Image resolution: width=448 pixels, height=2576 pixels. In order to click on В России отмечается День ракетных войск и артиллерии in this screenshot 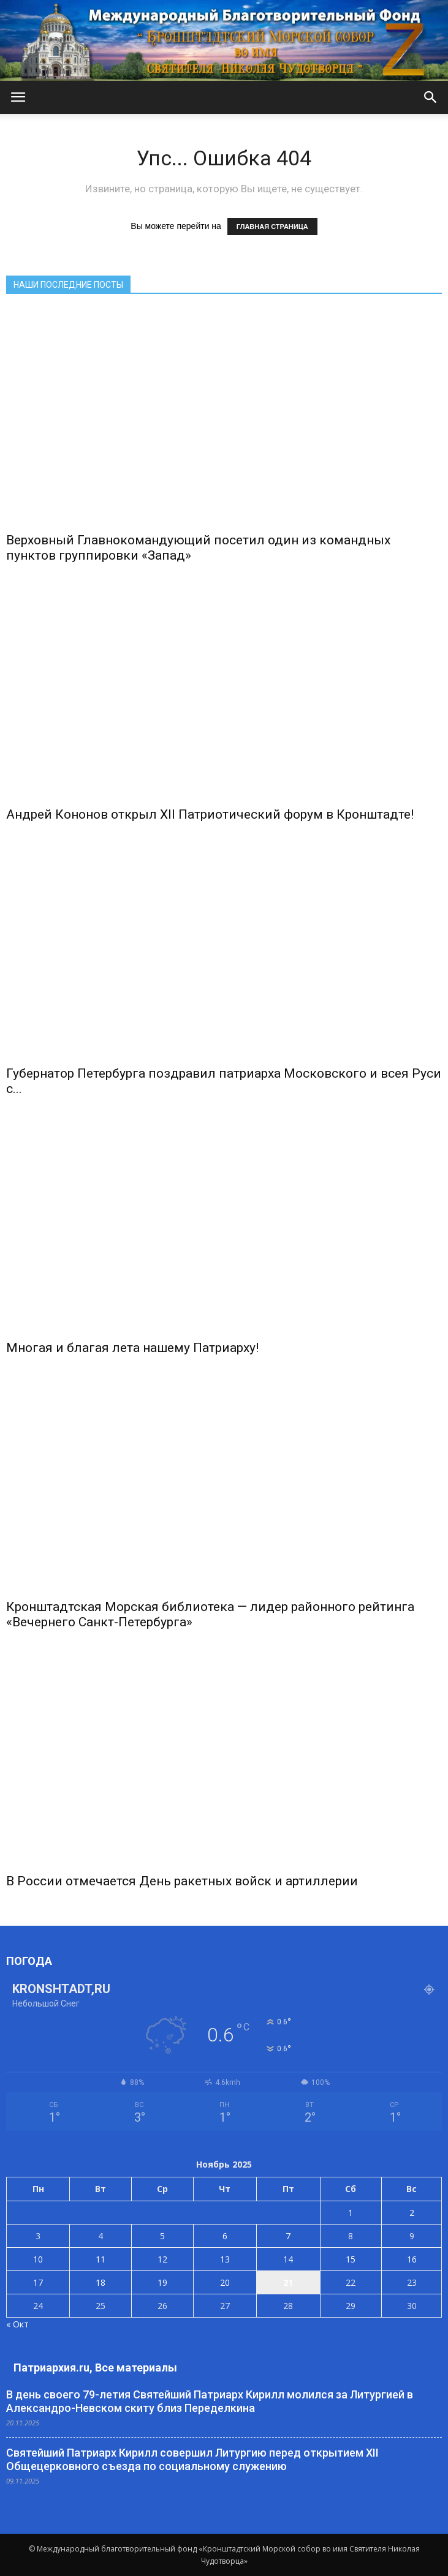, I will do `click(182, 1881)`.